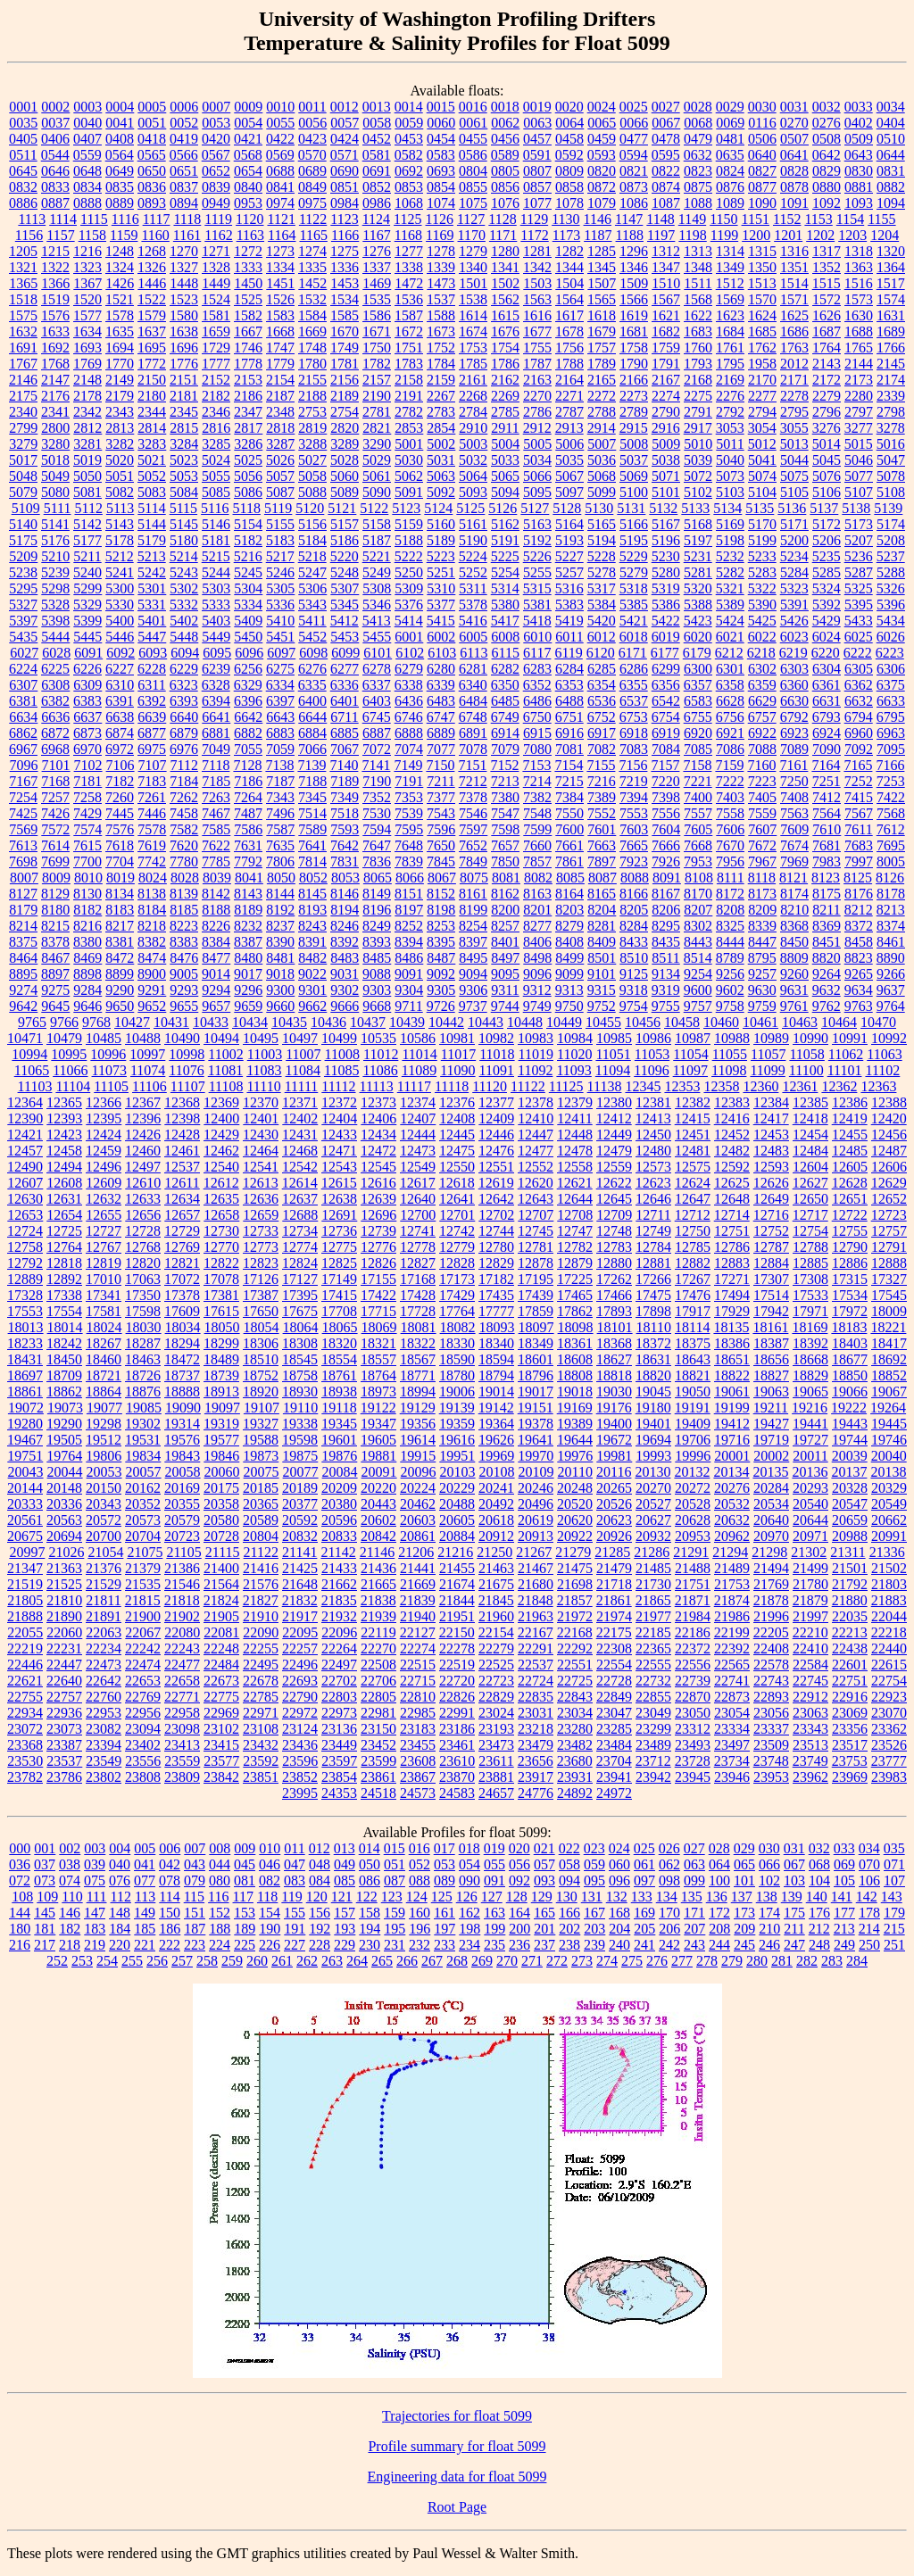 The width and height of the screenshot is (914, 2576). What do you see at coordinates (23, 797) in the screenshot?
I see `7254` at bounding box center [23, 797].